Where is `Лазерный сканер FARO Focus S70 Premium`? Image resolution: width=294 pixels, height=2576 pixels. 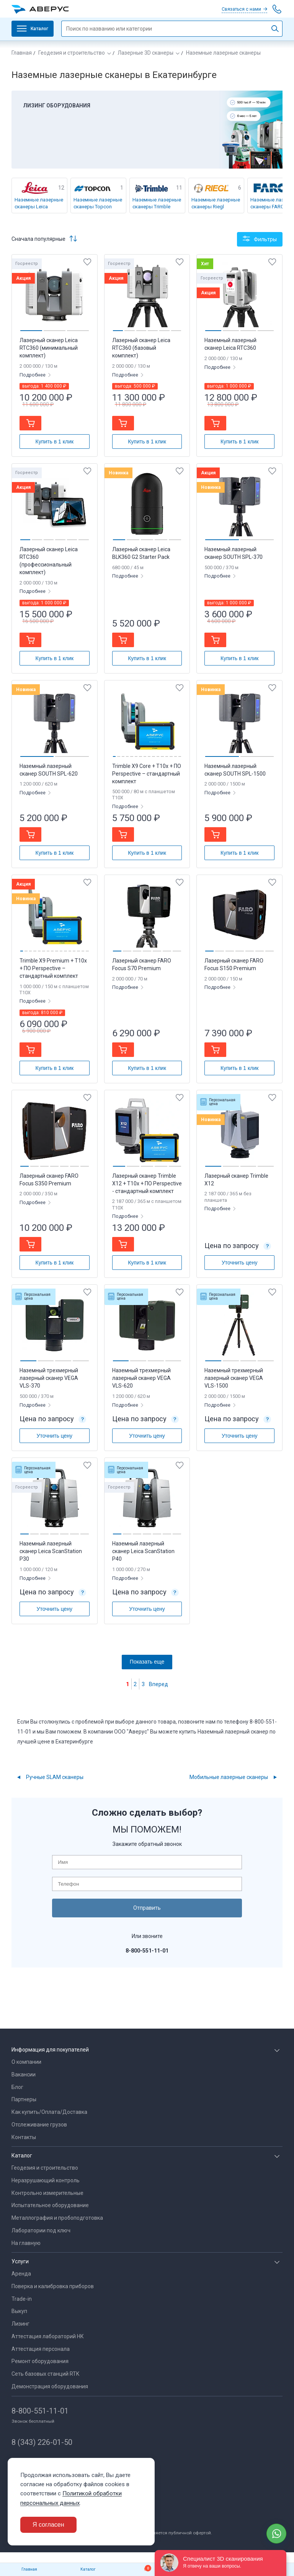
Лазерный сканер FARO Focus S70 Premium is located at coordinates (141, 964).